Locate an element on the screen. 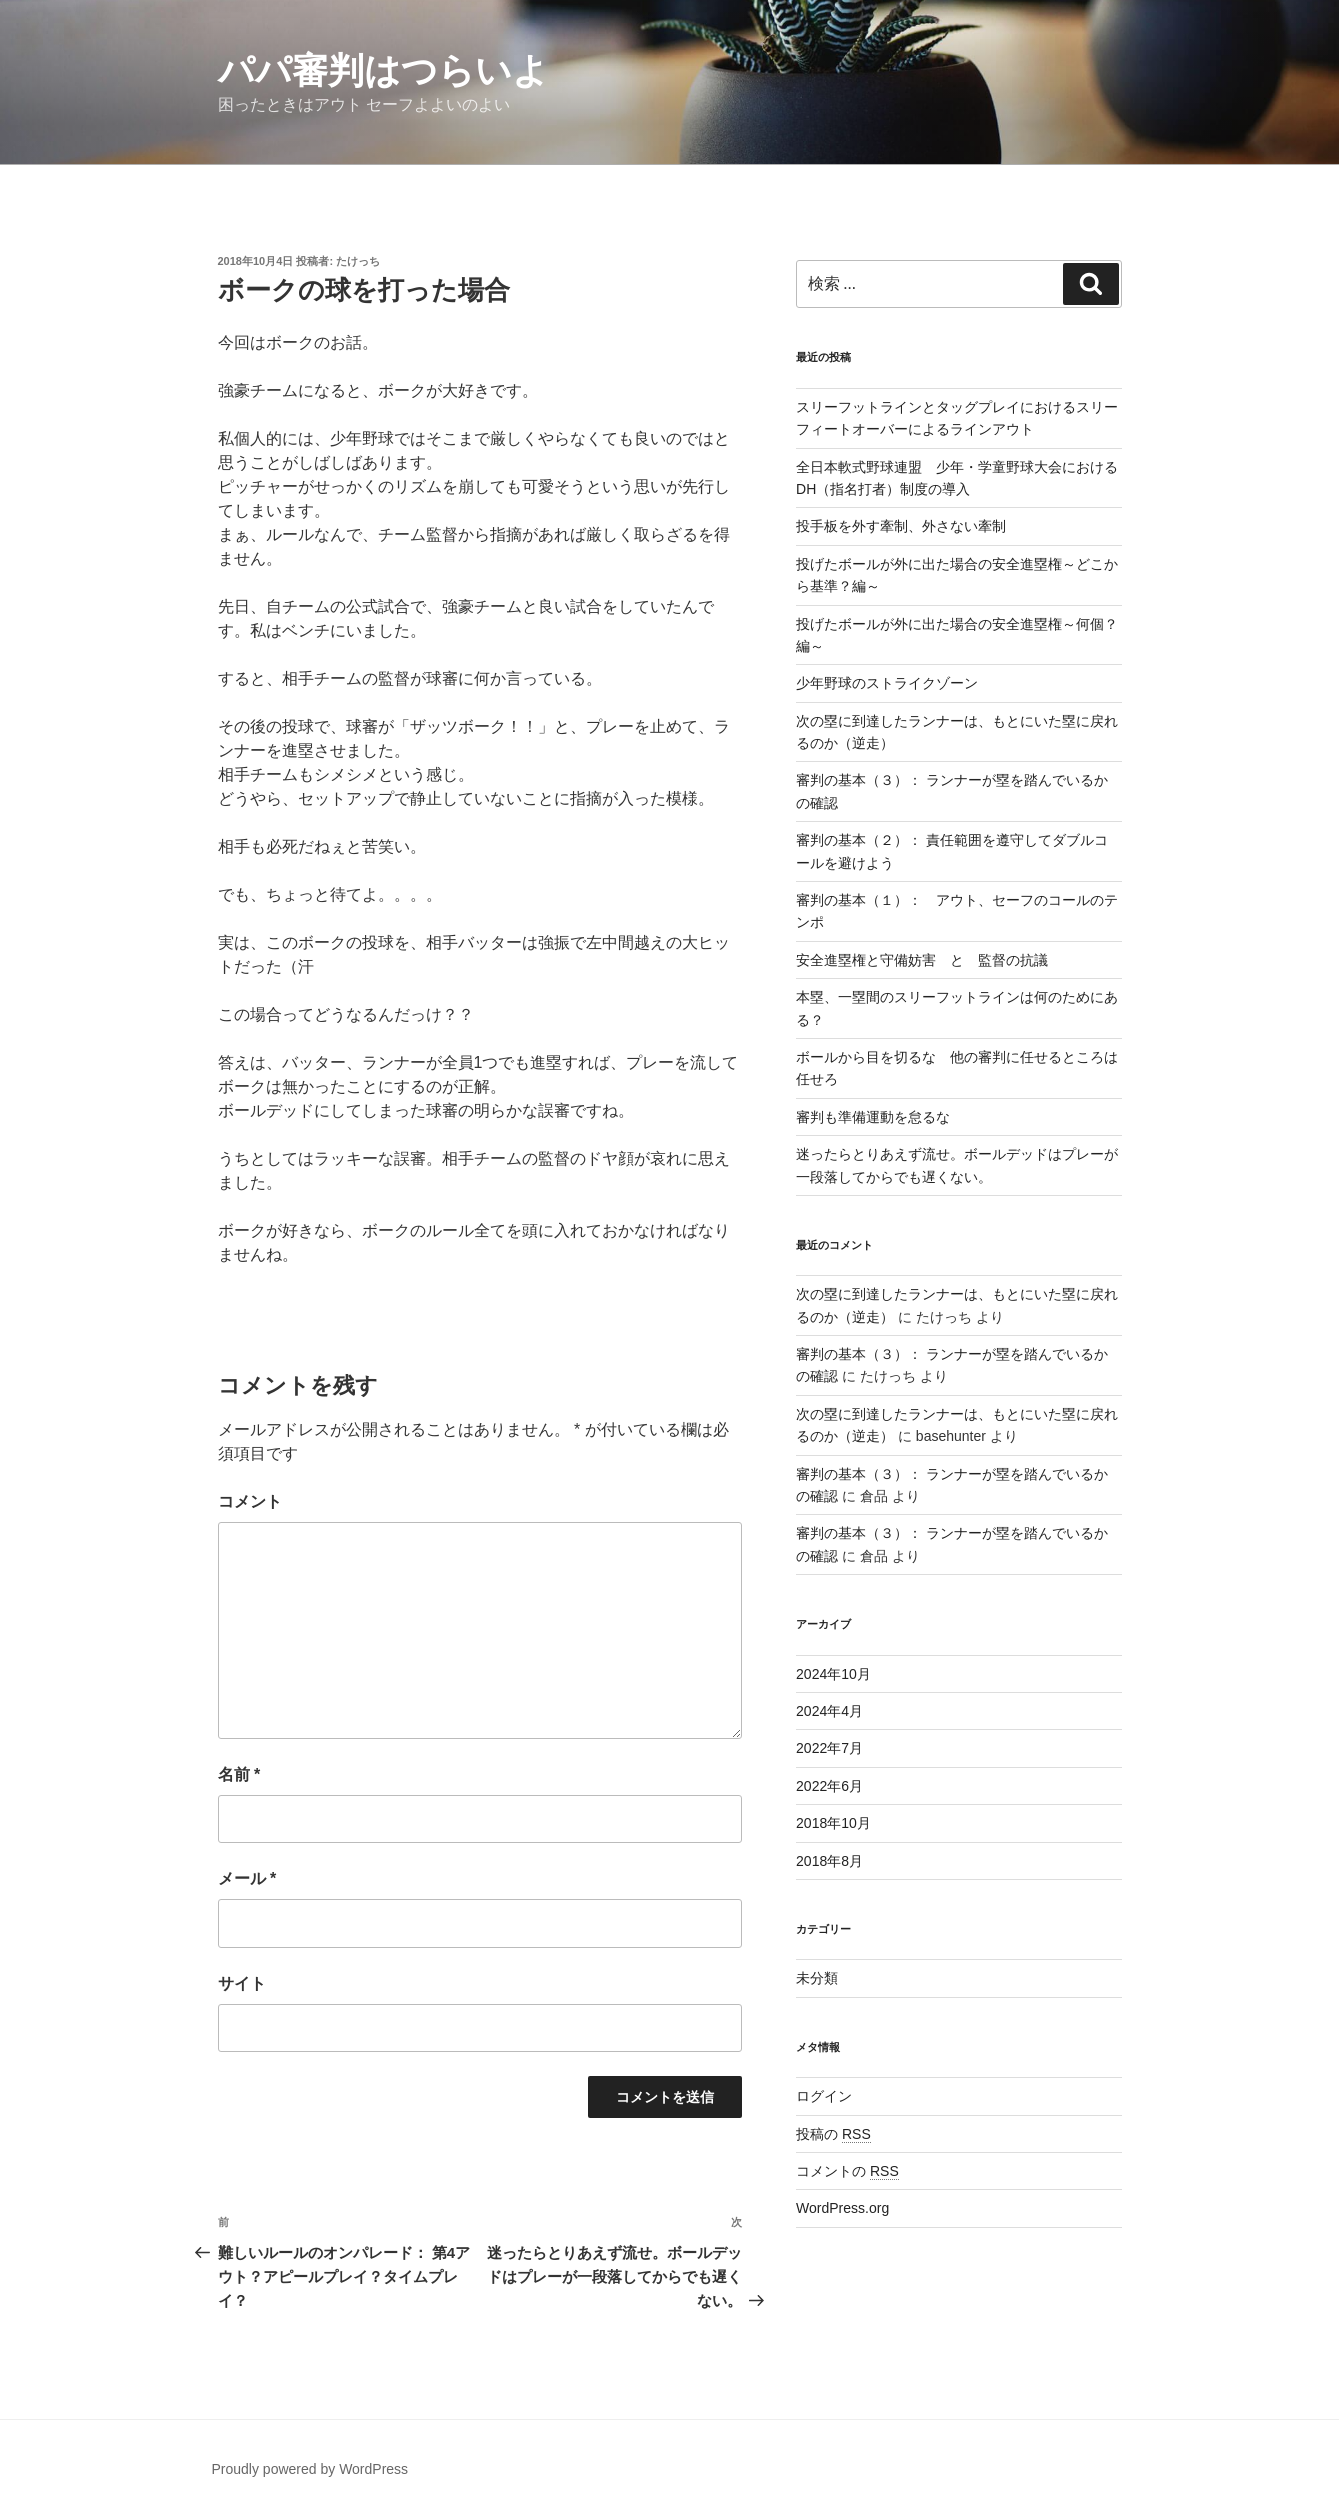 The width and height of the screenshot is (1339, 2516). 安全進塁権と守備妨害 と 監督の抗議 is located at coordinates (922, 960).